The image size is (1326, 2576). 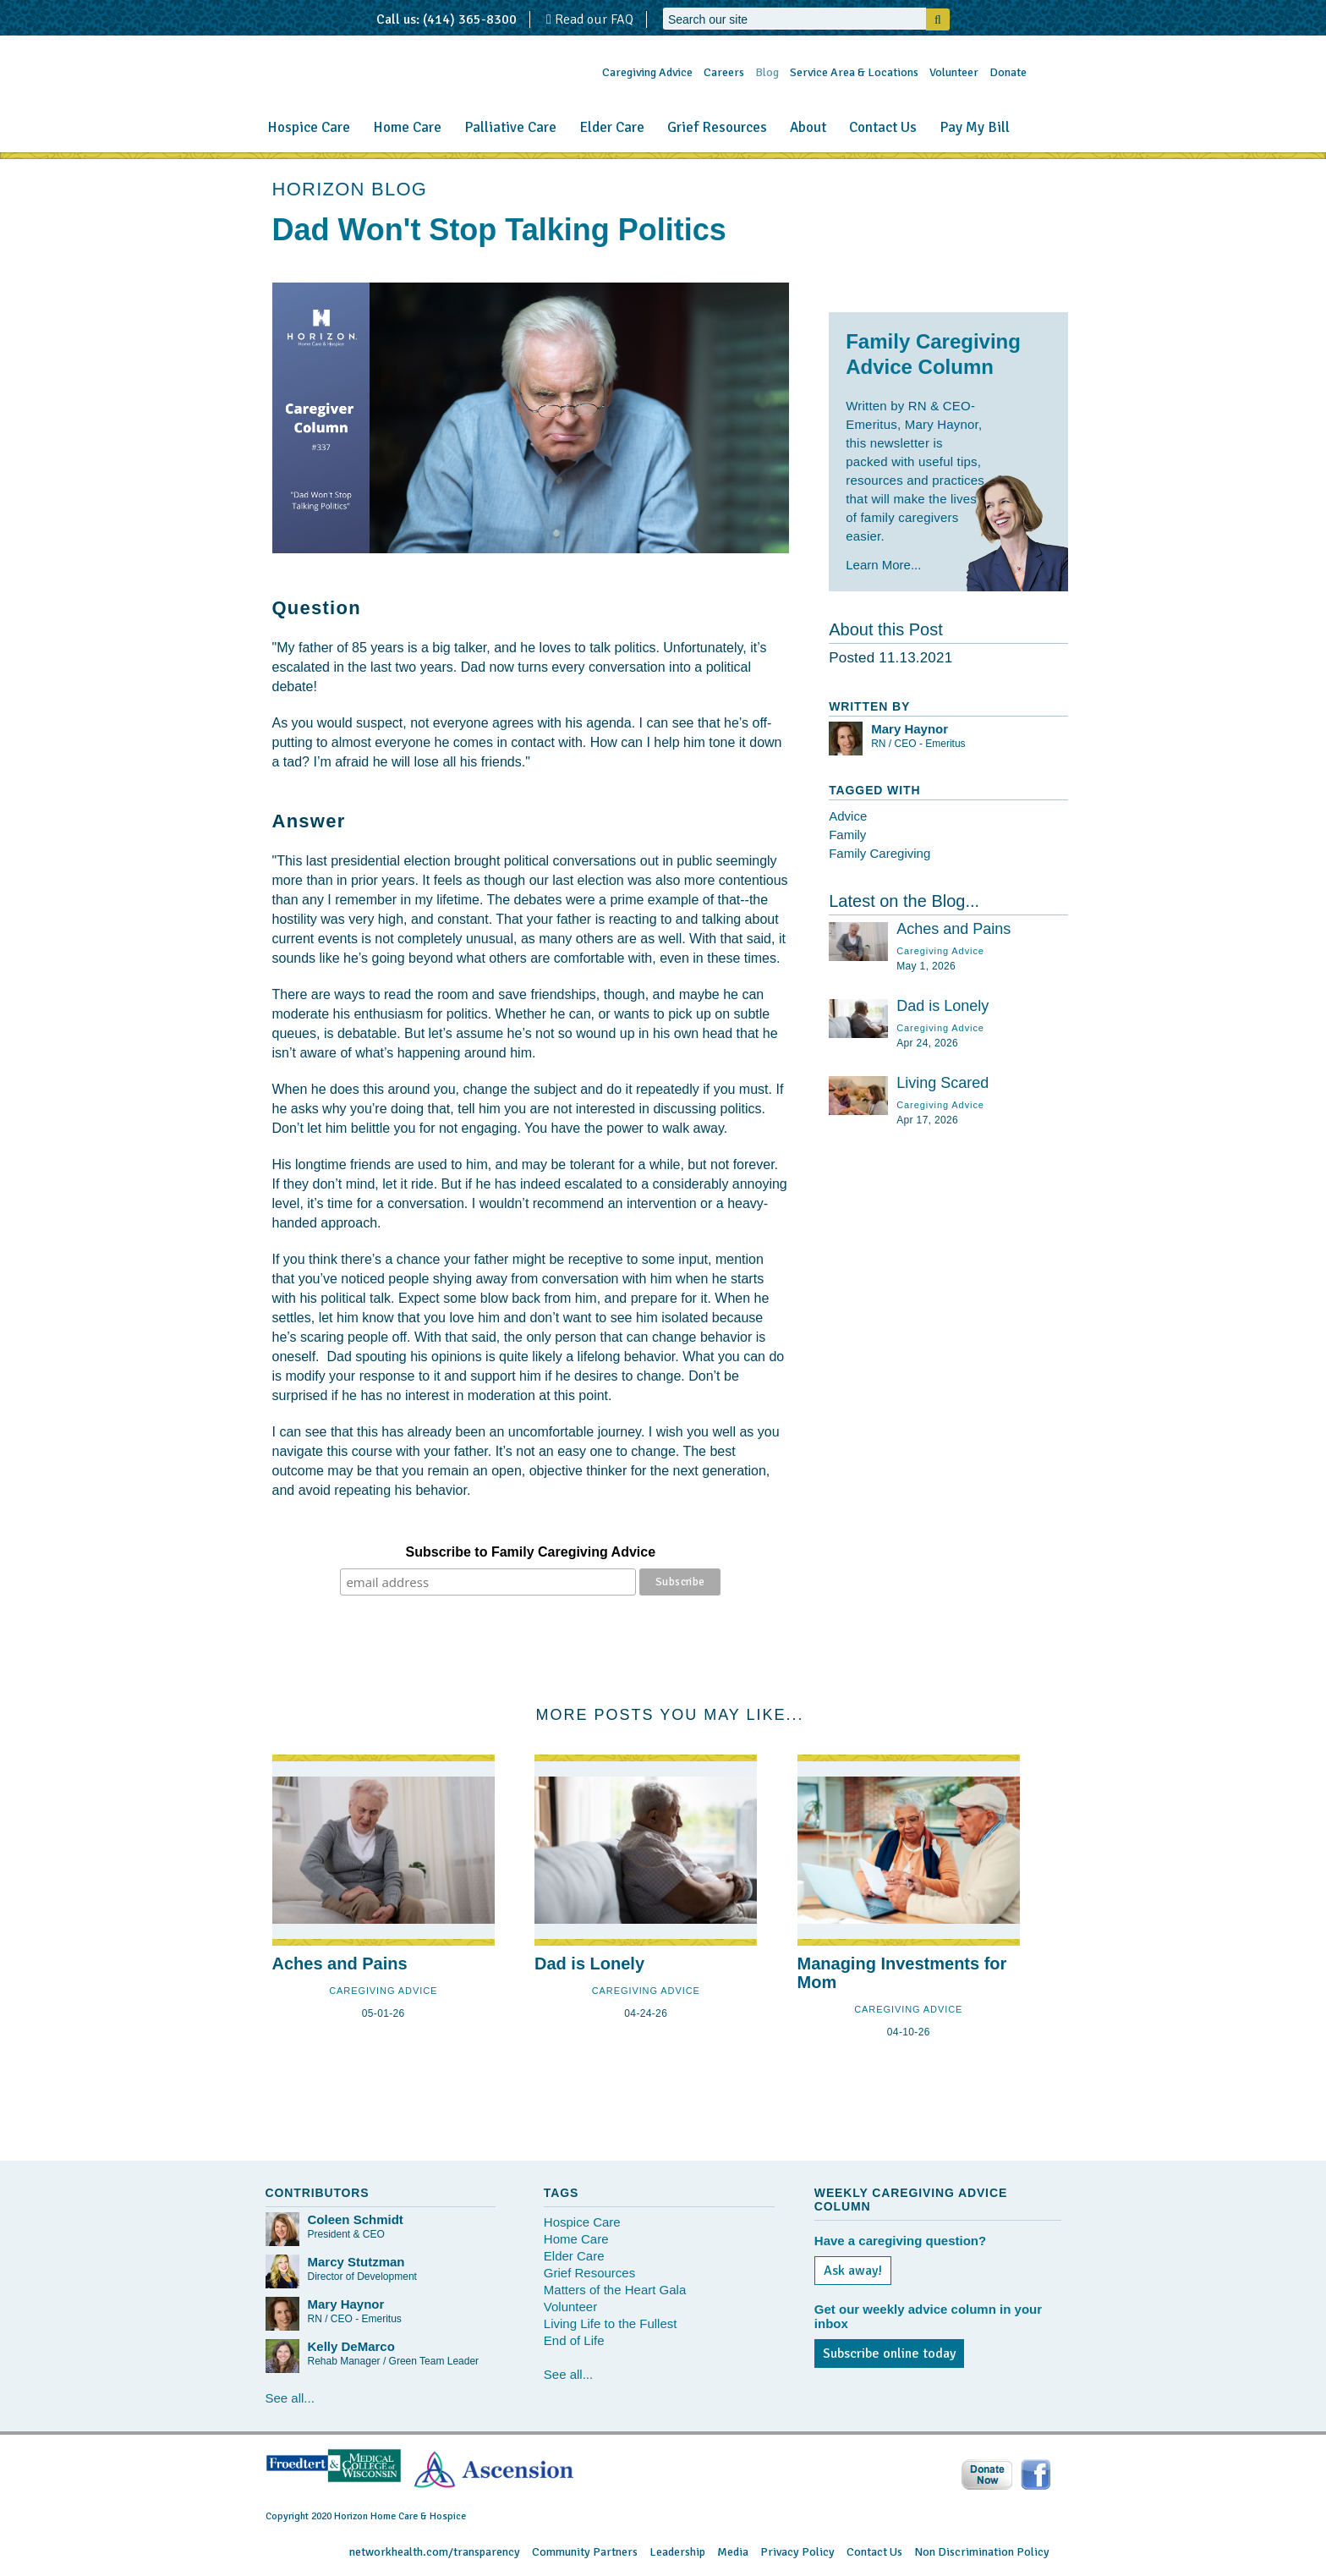 I want to click on Family Caregiving, so click(x=879, y=853).